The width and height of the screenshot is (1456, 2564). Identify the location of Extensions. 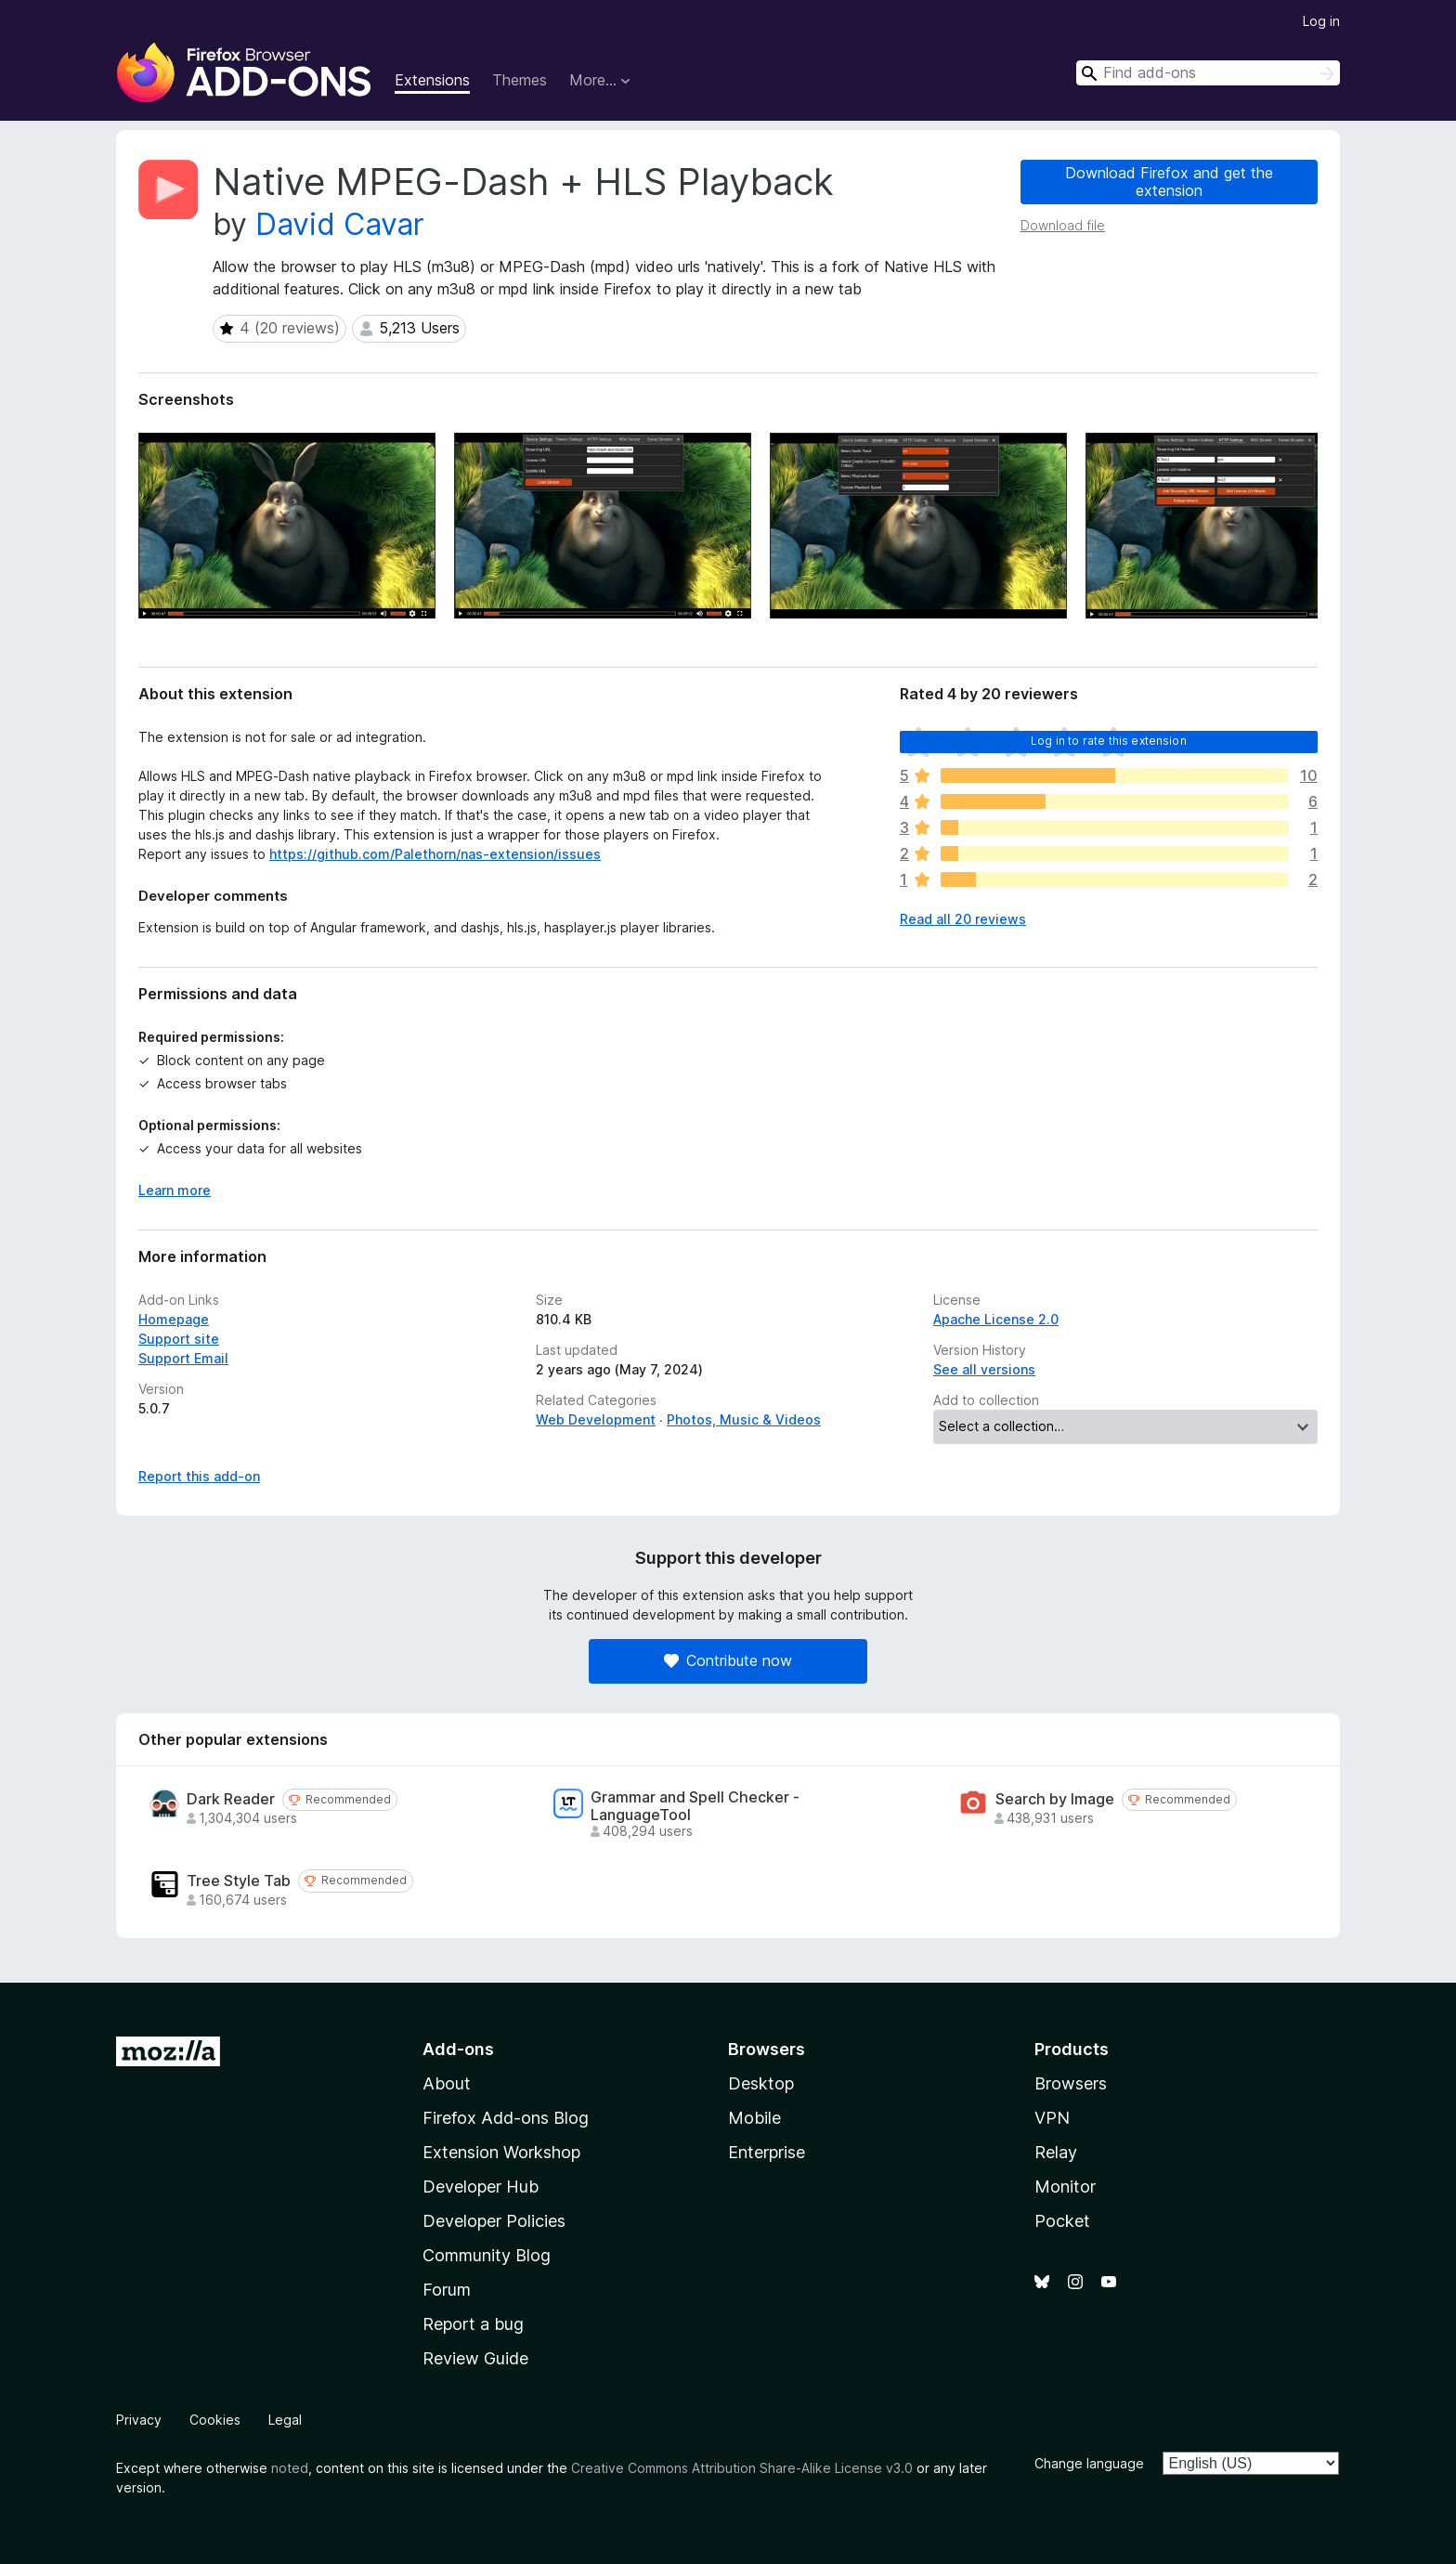
(432, 80).